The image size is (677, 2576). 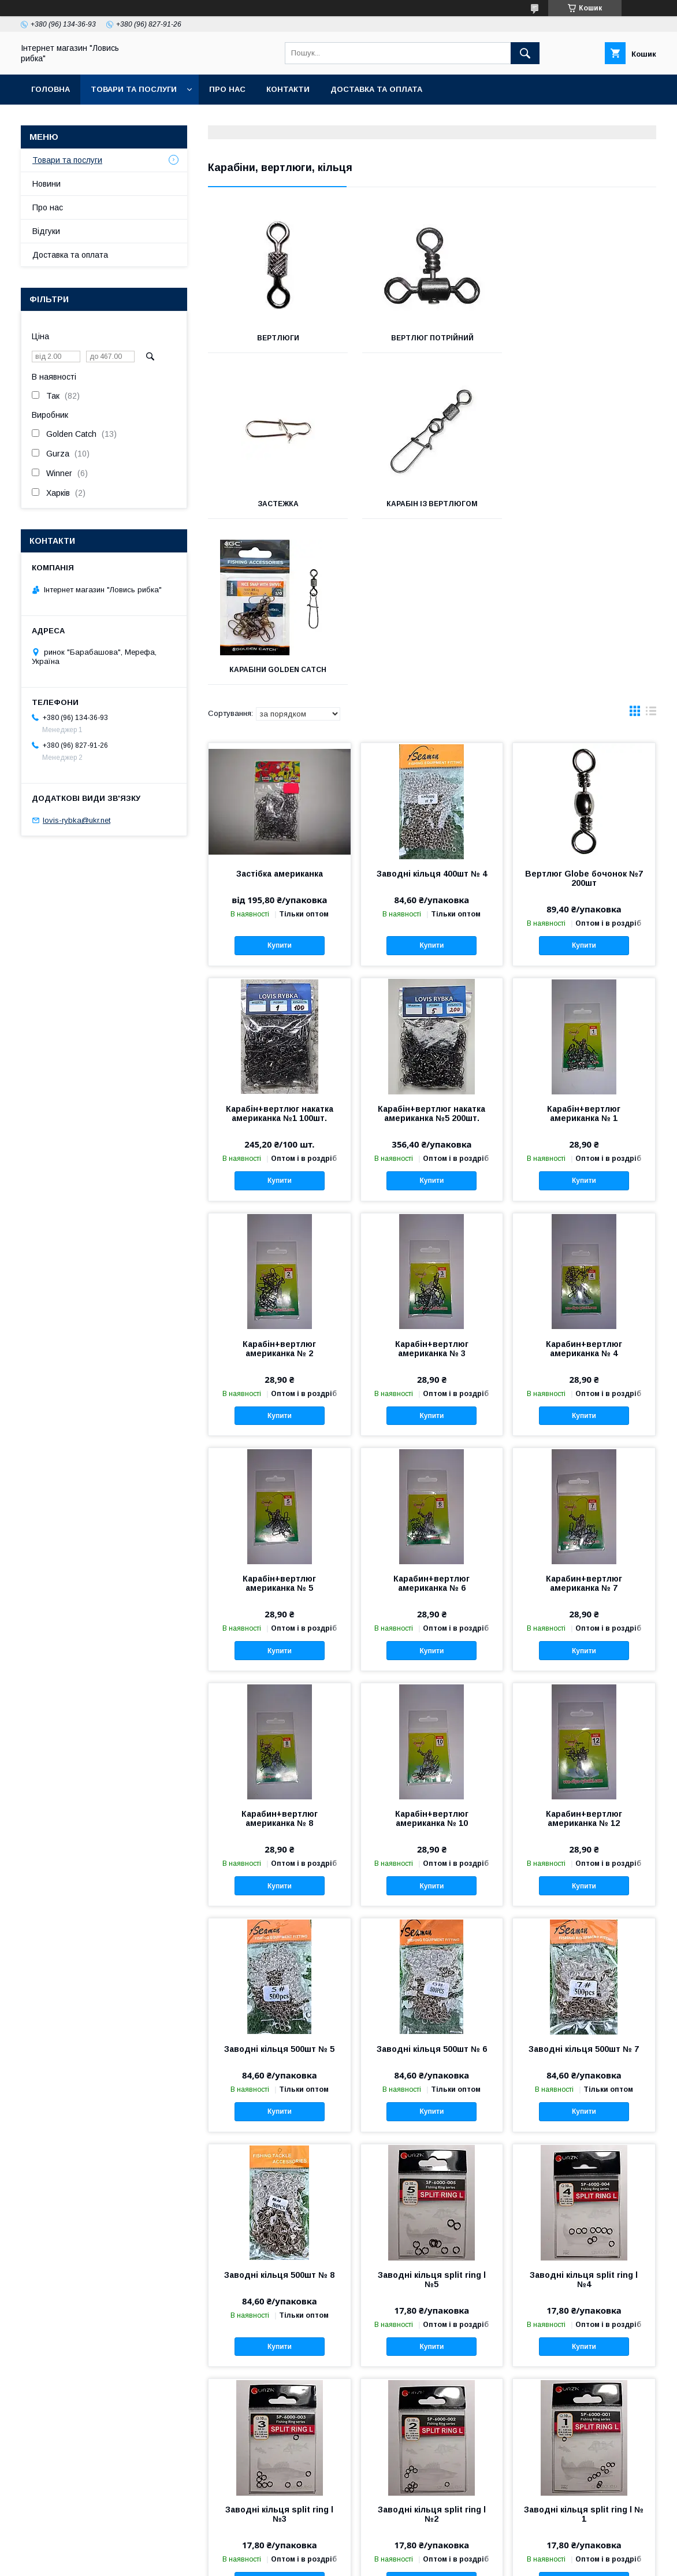 I want to click on Застібка американка, so click(x=279, y=707).